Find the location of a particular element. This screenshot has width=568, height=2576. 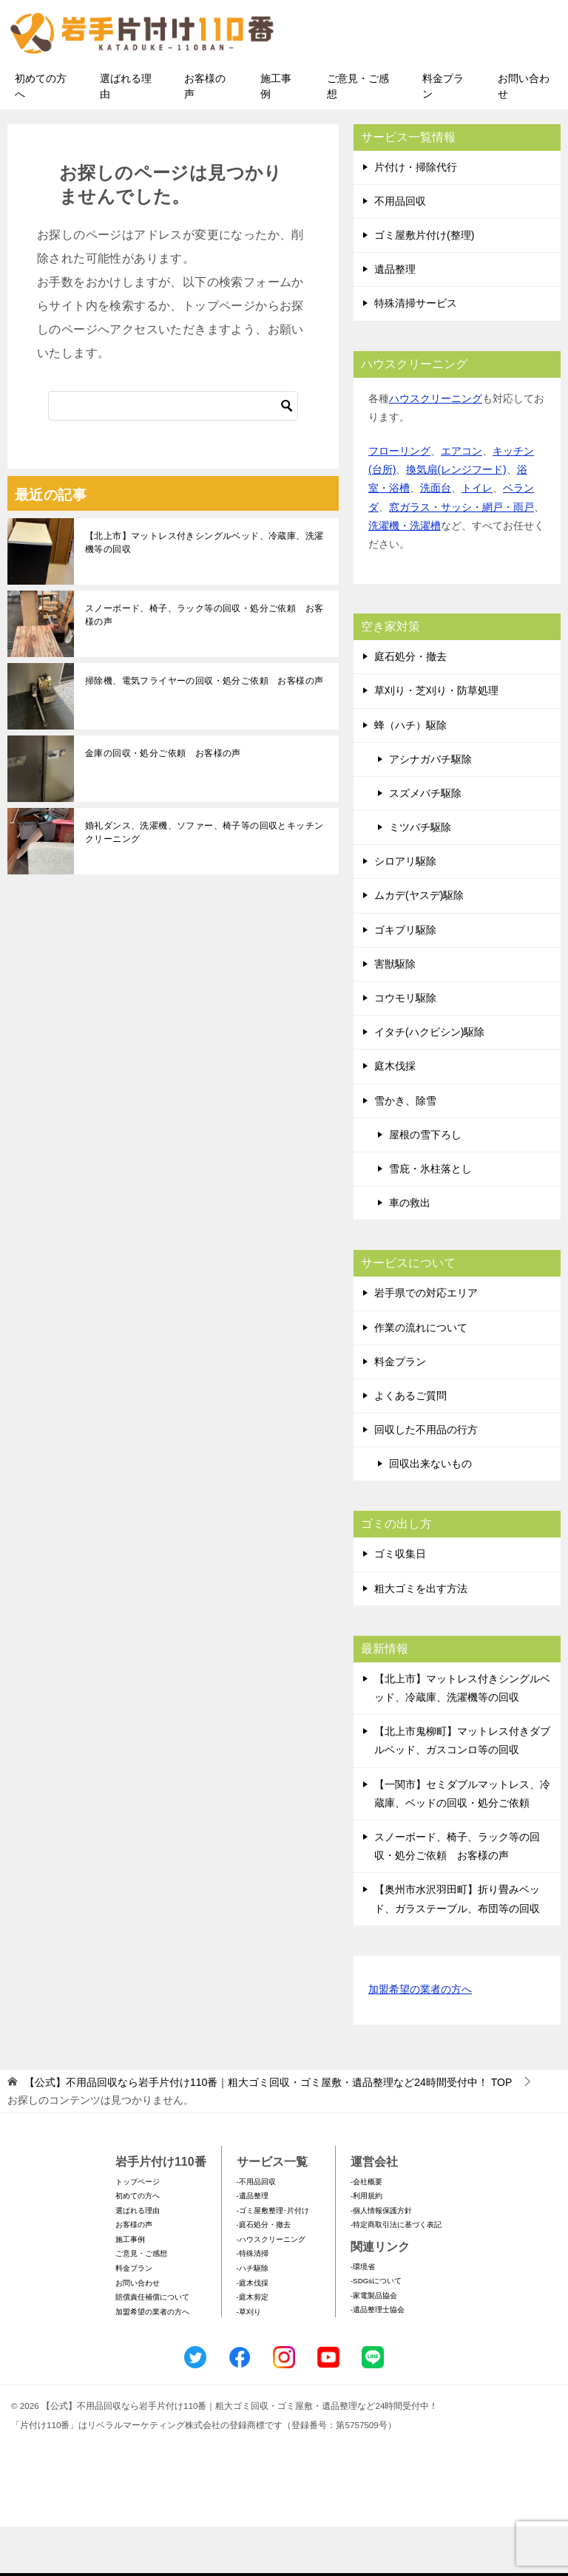

よくあるご質問 is located at coordinates (410, 1445).